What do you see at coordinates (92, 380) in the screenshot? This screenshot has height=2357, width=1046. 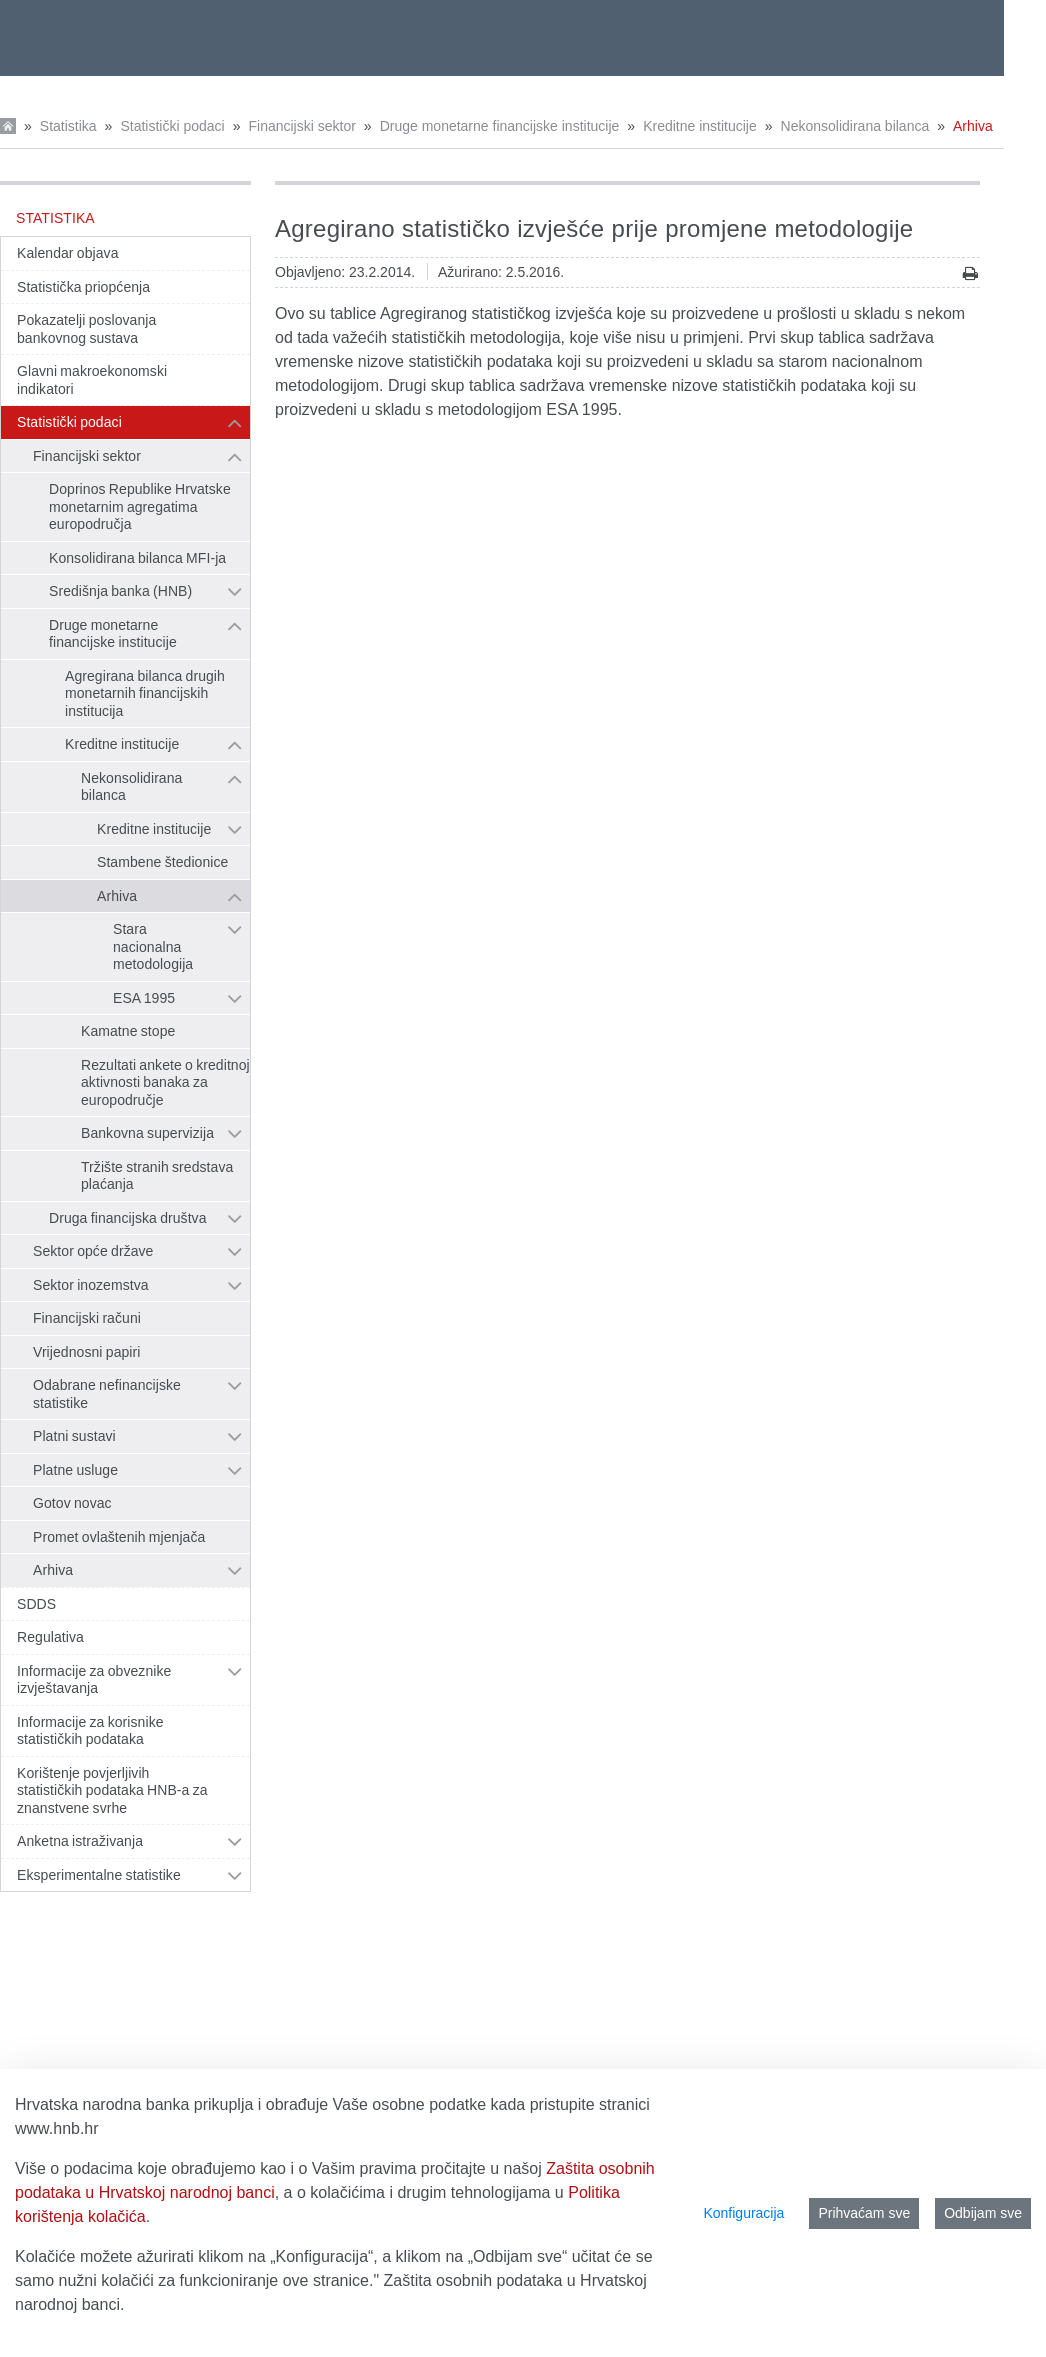 I see `Glavni makroekonomski indikatori` at bounding box center [92, 380].